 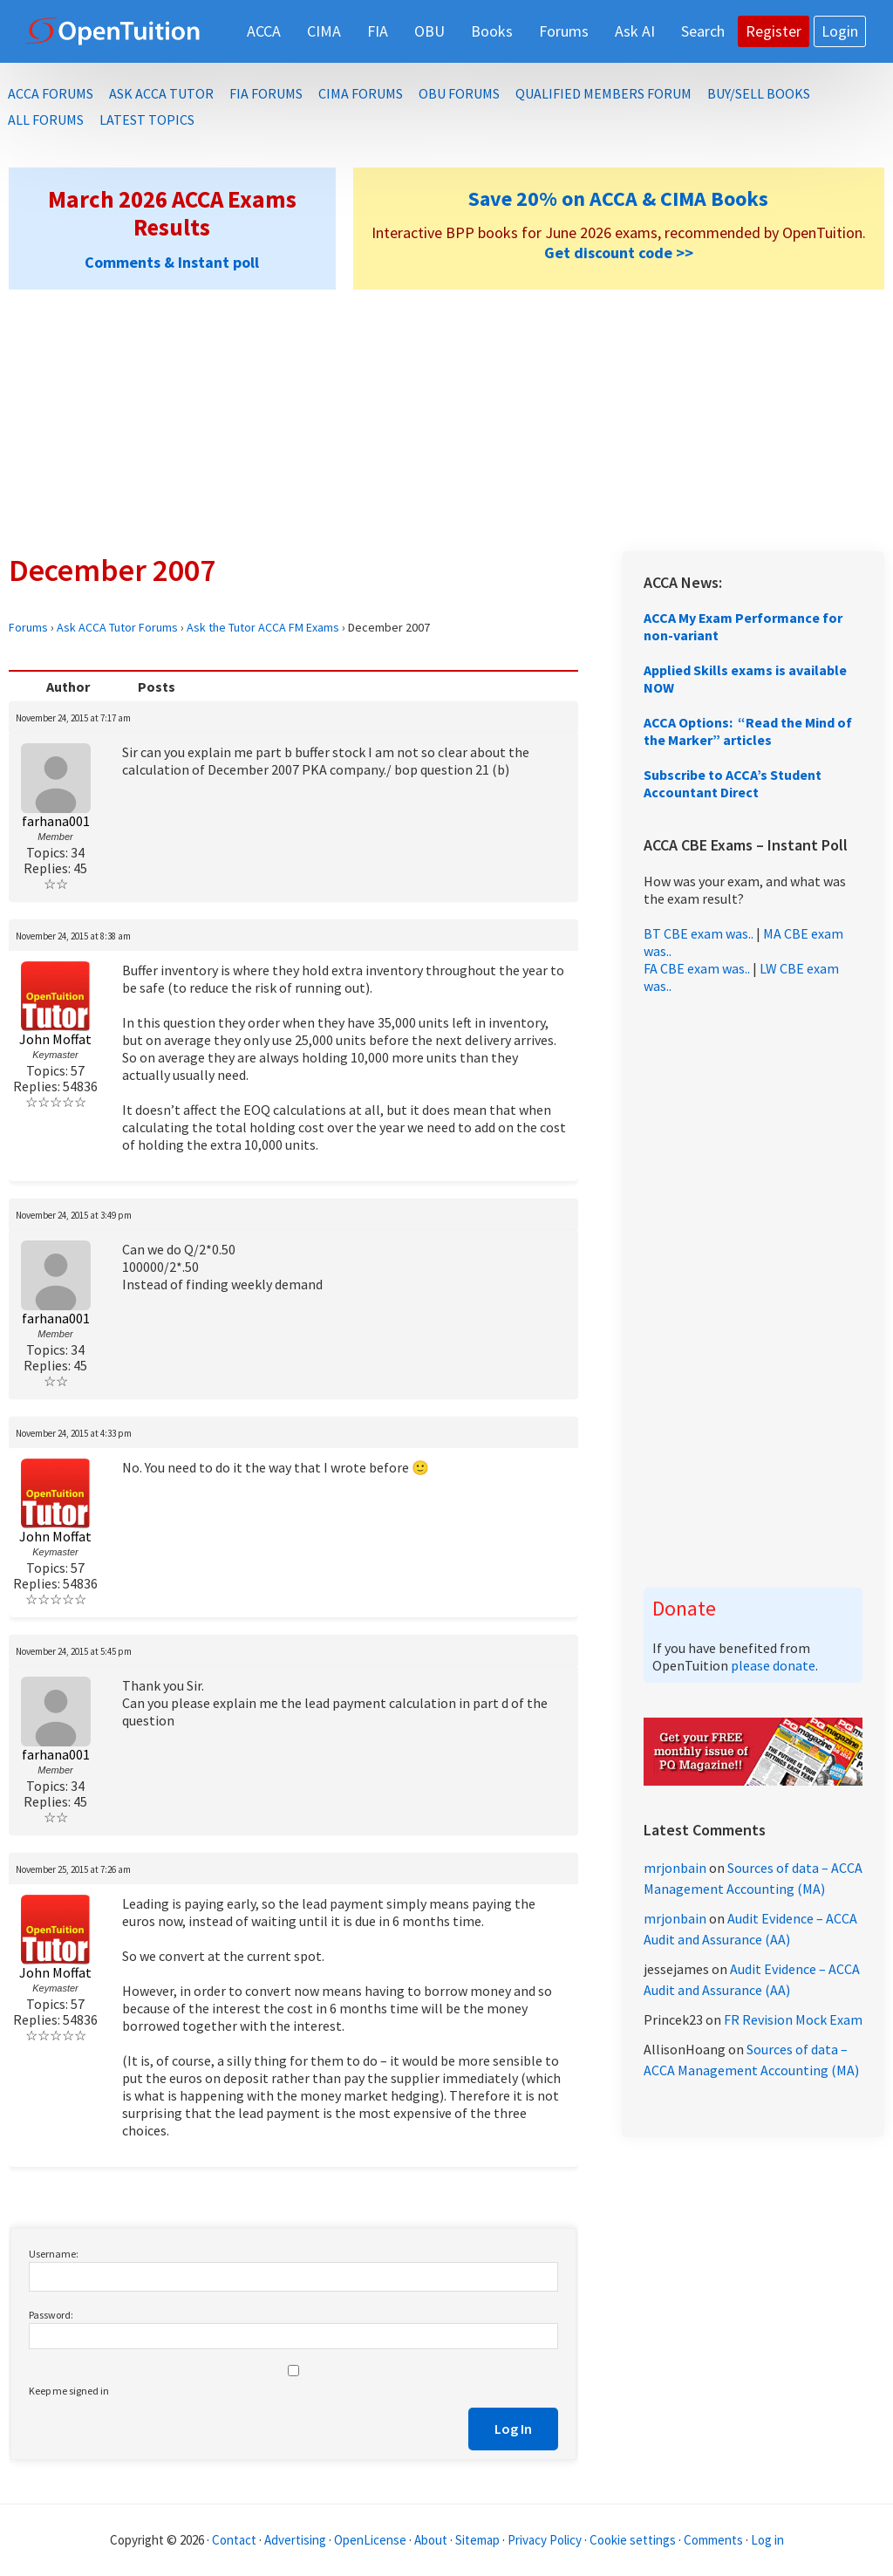 I want to click on BT CBE exam was.., so click(x=698, y=933).